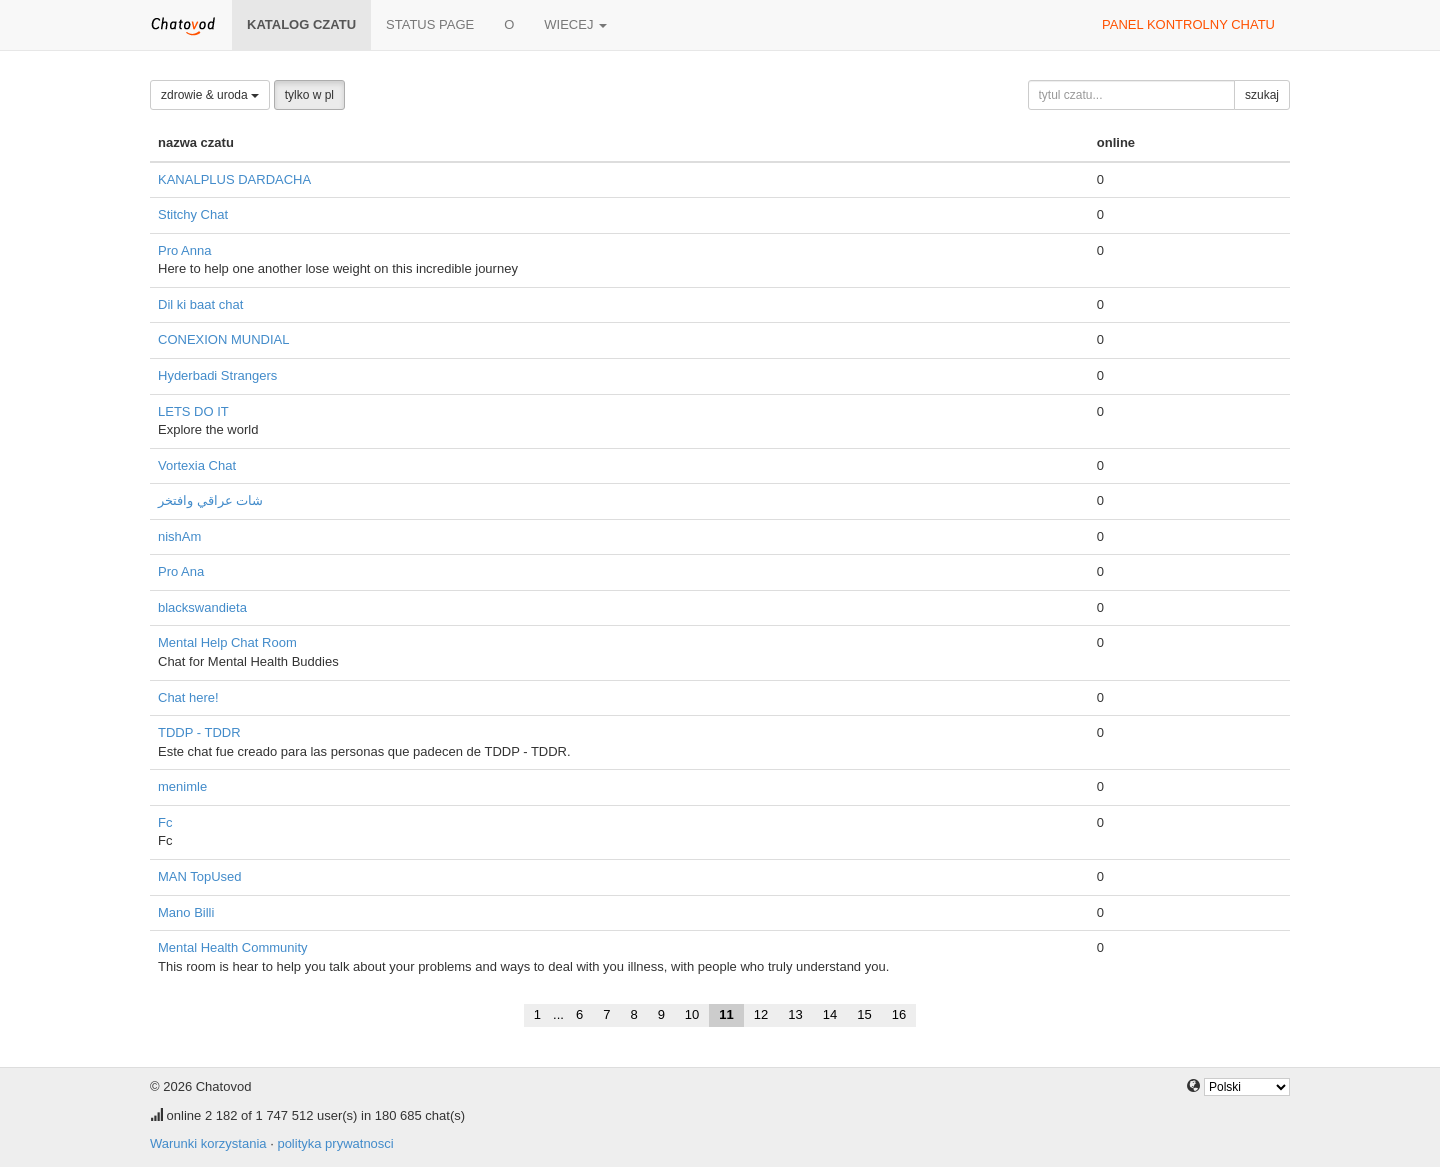 This screenshot has width=1440, height=1167. What do you see at coordinates (186, 912) in the screenshot?
I see `Mano Billi` at bounding box center [186, 912].